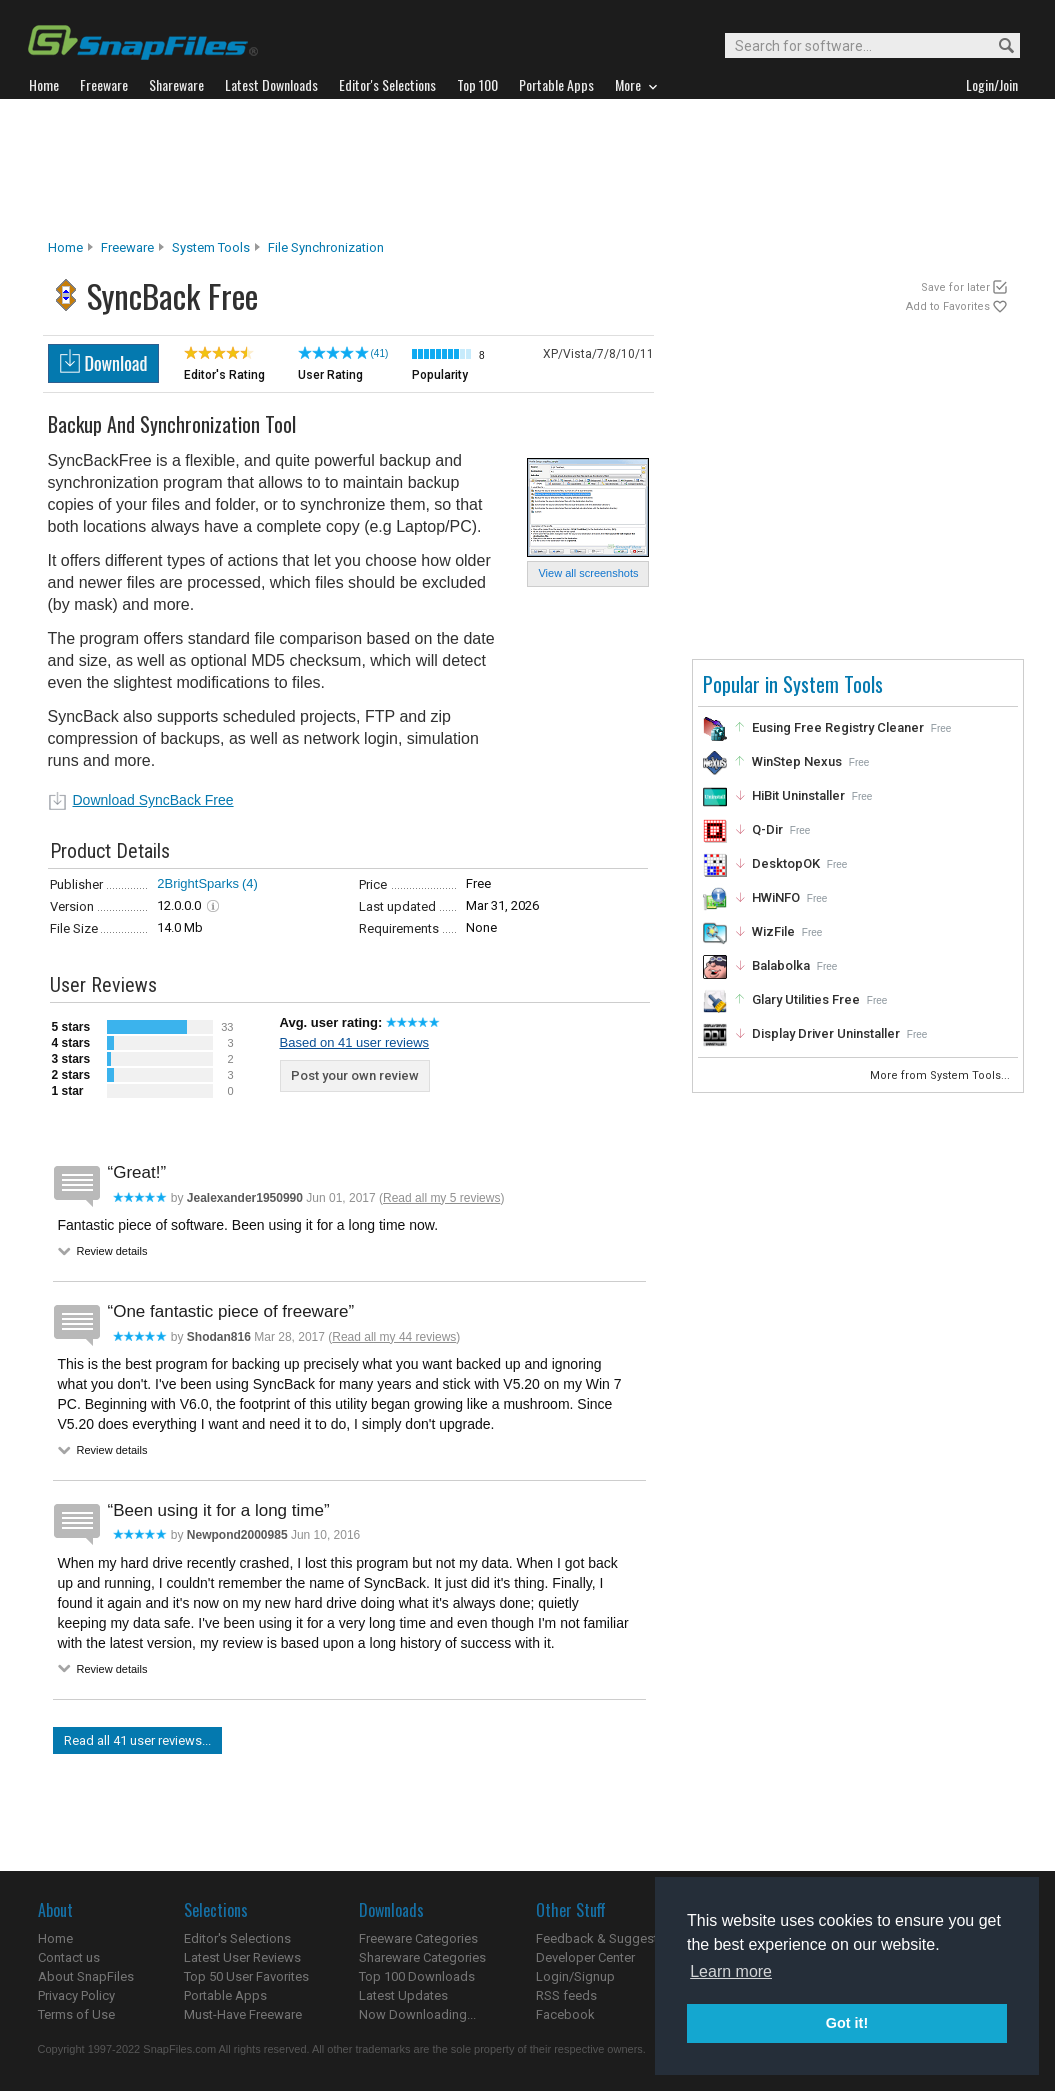  Describe the element at coordinates (417, 2014) in the screenshot. I see `Now Downloading...` at that location.